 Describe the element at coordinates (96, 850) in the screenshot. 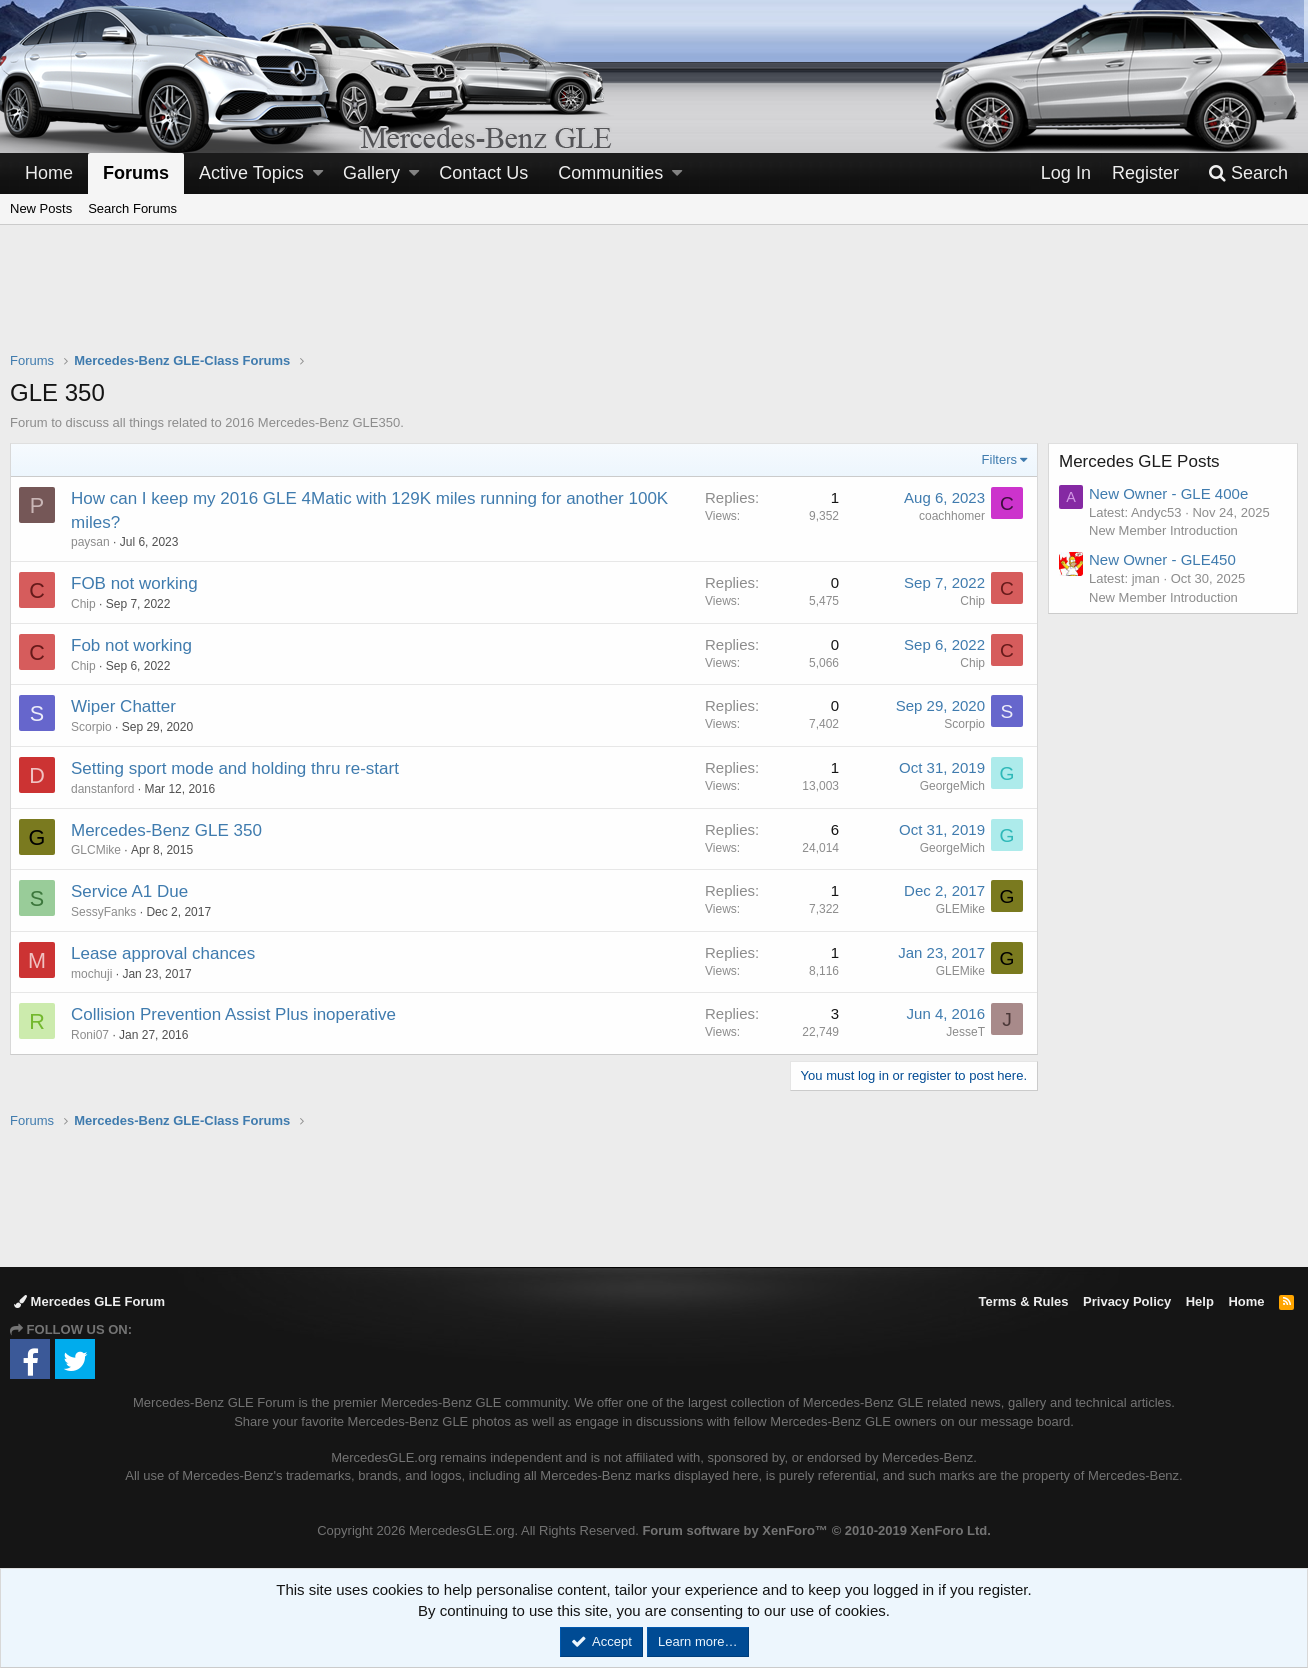

I see `GLCMike` at that location.